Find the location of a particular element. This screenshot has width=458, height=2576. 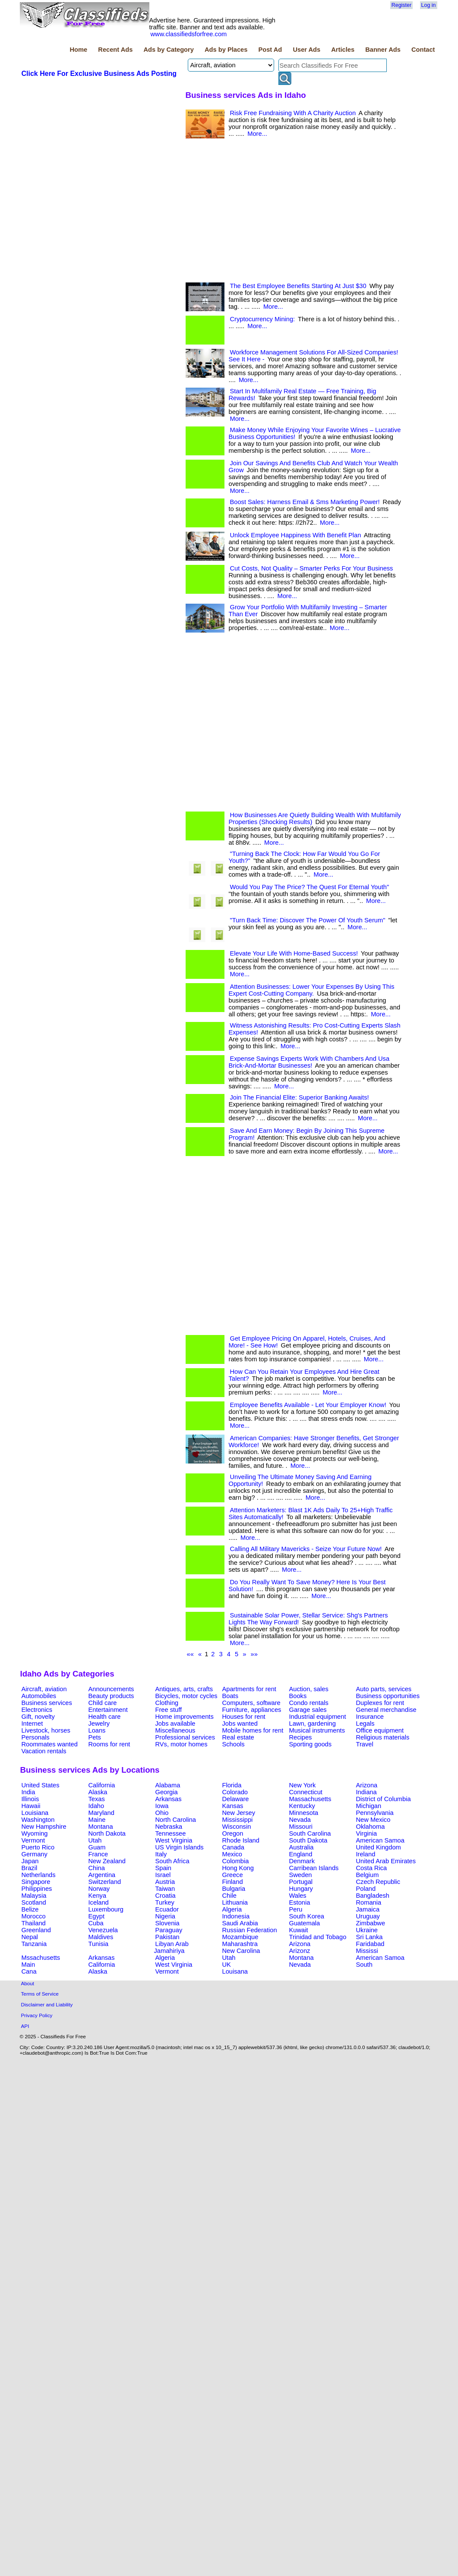

Antiques, arts, crafts is located at coordinates (184, 1689).